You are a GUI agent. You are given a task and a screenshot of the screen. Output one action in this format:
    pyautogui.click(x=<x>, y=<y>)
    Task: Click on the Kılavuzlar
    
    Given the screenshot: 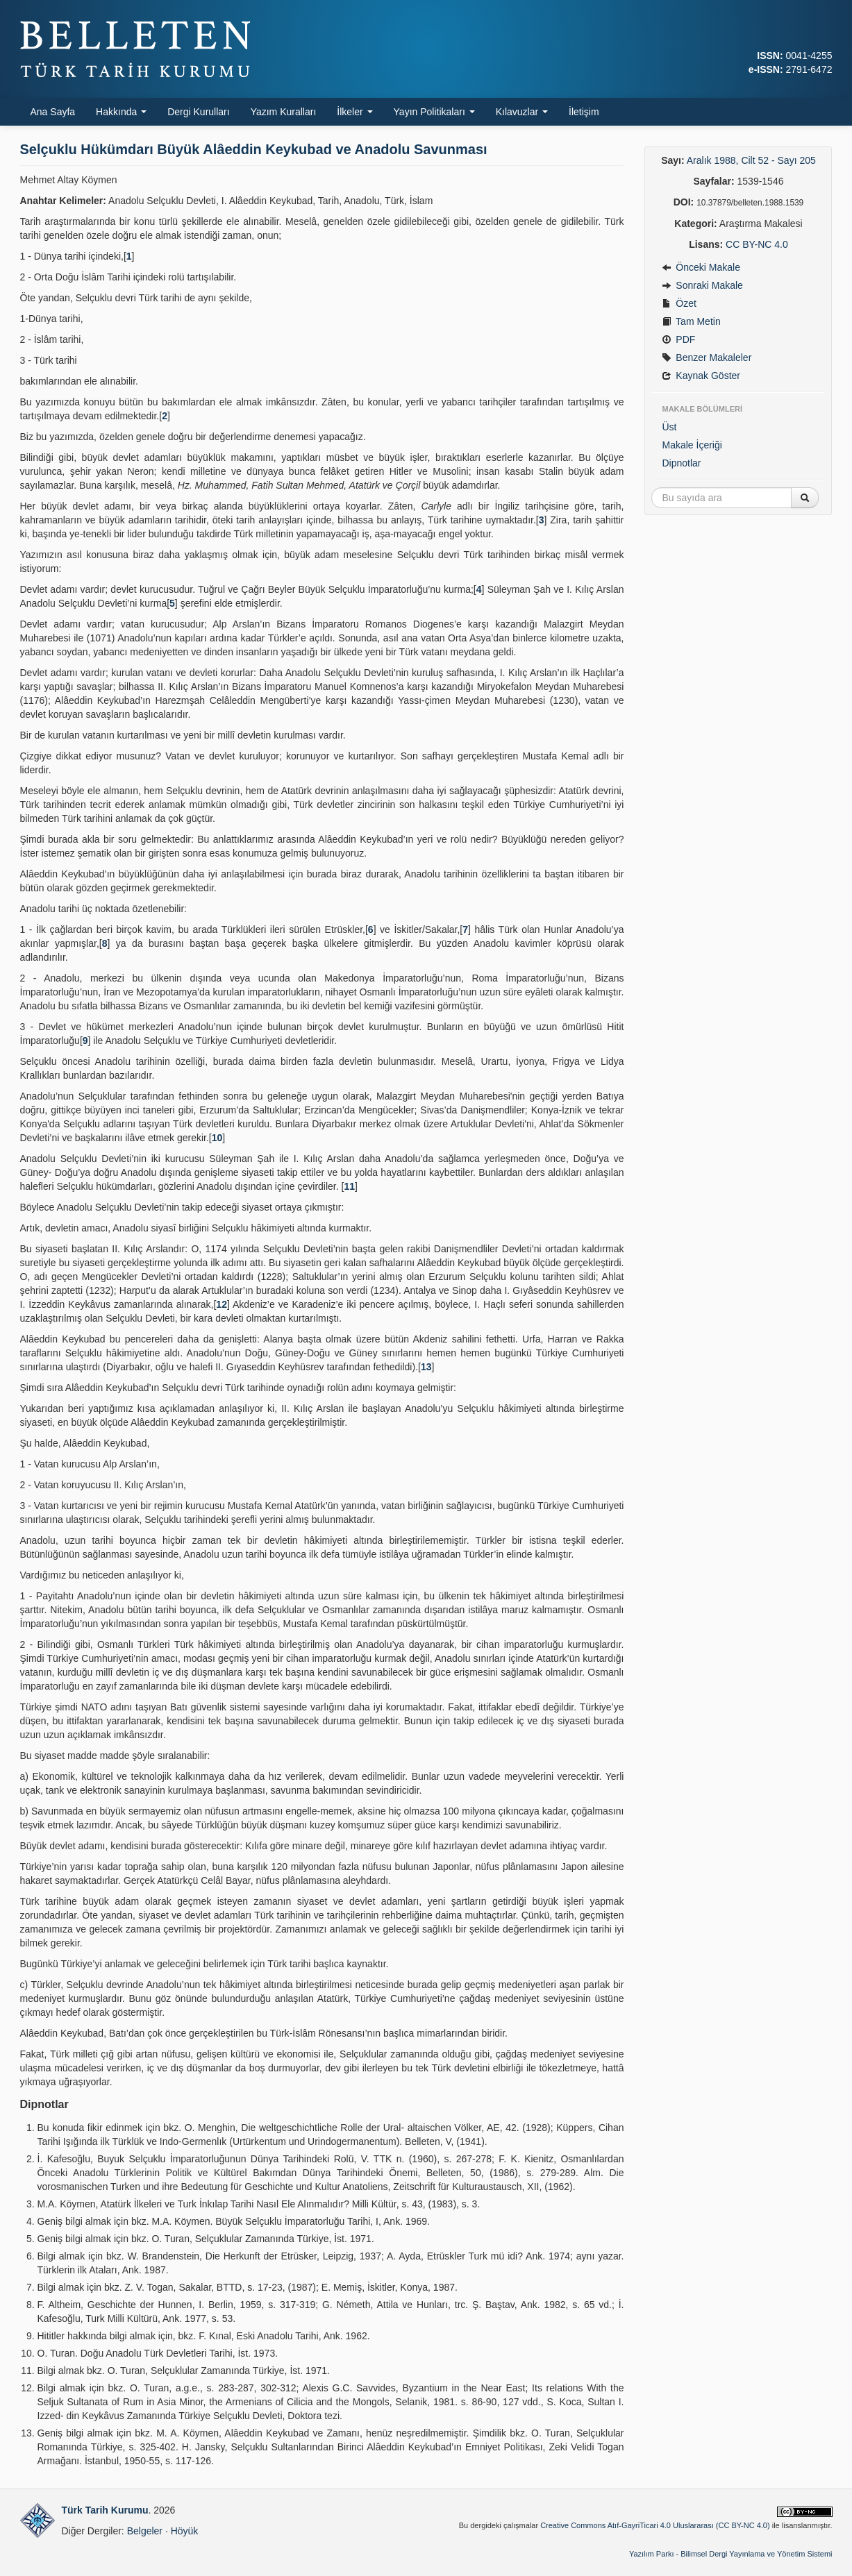 What is the action you would take?
    pyautogui.click(x=522, y=111)
    